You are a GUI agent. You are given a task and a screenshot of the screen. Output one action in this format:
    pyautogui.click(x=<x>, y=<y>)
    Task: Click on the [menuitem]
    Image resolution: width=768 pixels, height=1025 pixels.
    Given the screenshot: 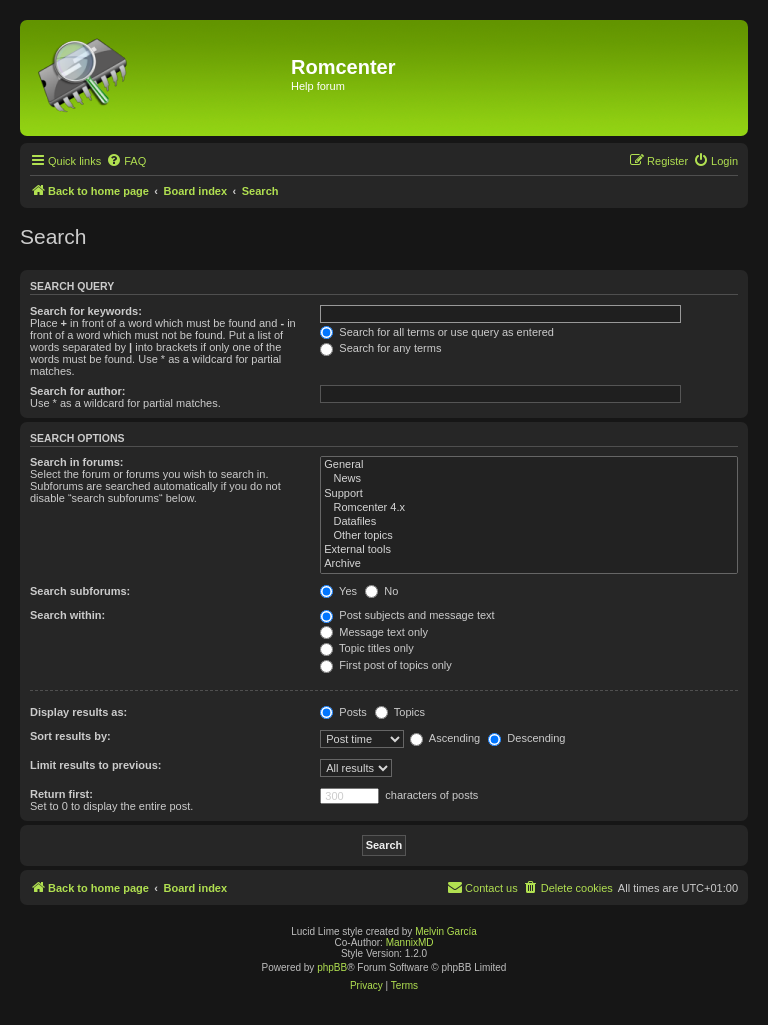 What is the action you would take?
    pyautogui.click(x=126, y=161)
    